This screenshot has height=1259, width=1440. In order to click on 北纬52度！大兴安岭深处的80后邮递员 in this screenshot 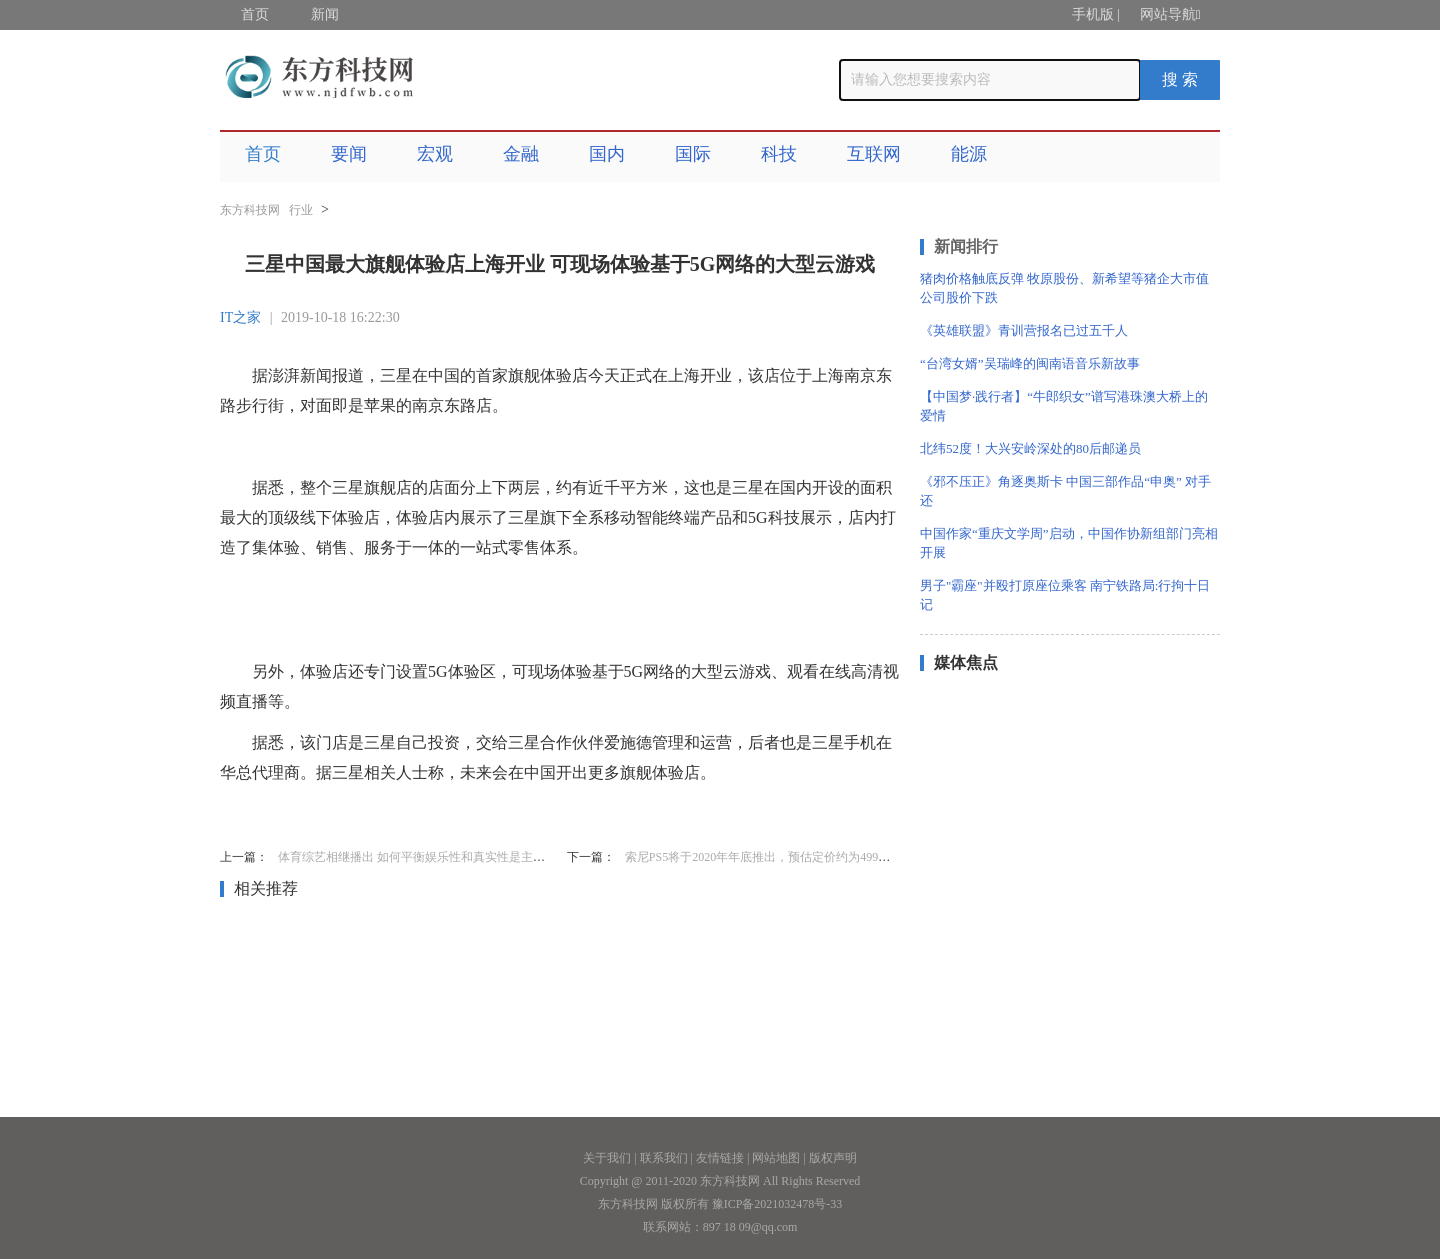, I will do `click(1030, 448)`.